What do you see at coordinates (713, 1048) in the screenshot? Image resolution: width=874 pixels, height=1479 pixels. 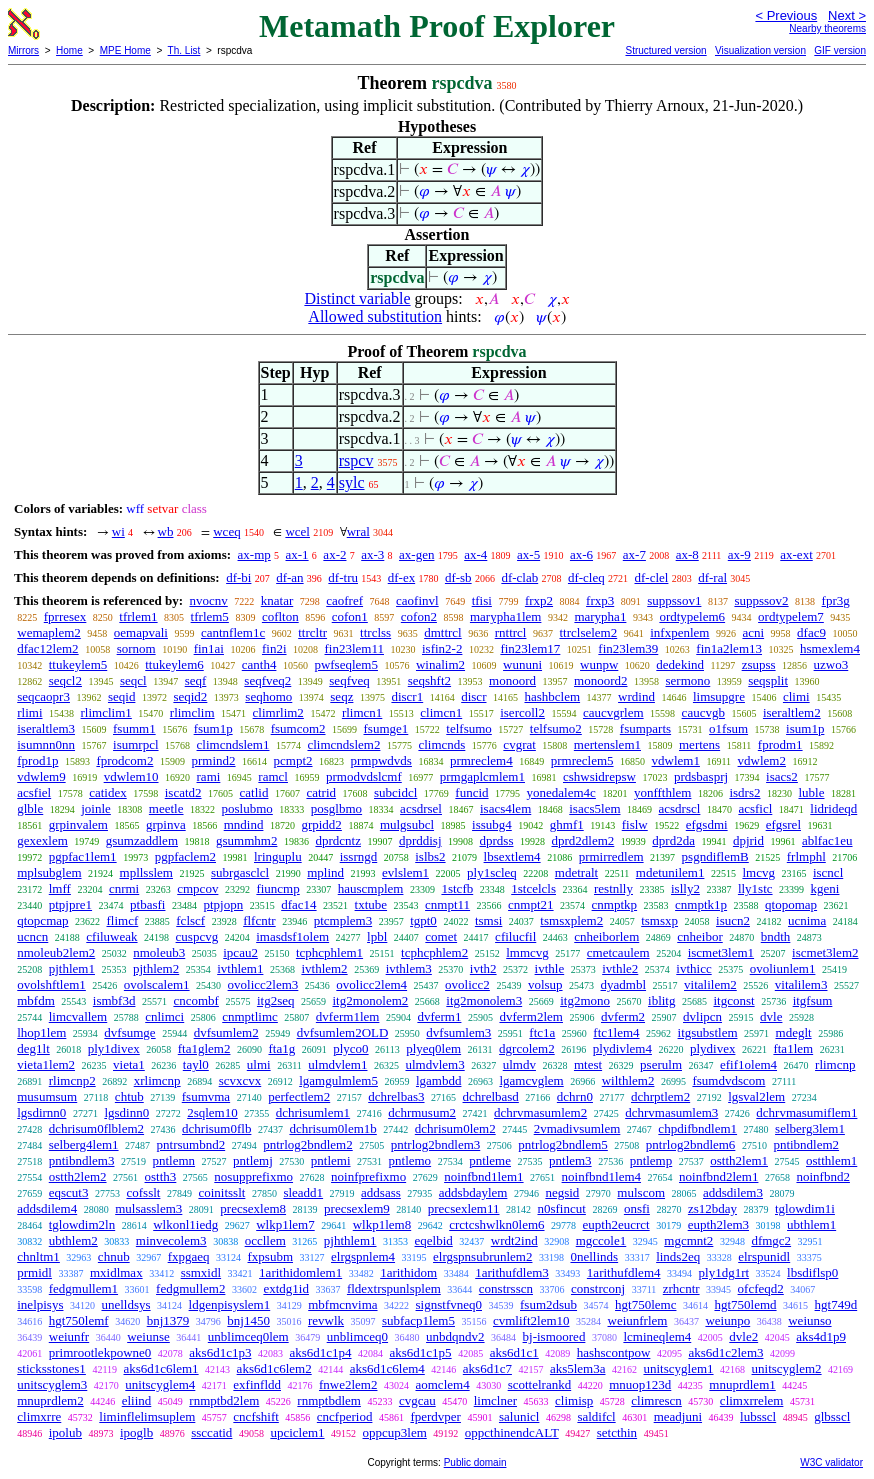 I see `plydivex` at bounding box center [713, 1048].